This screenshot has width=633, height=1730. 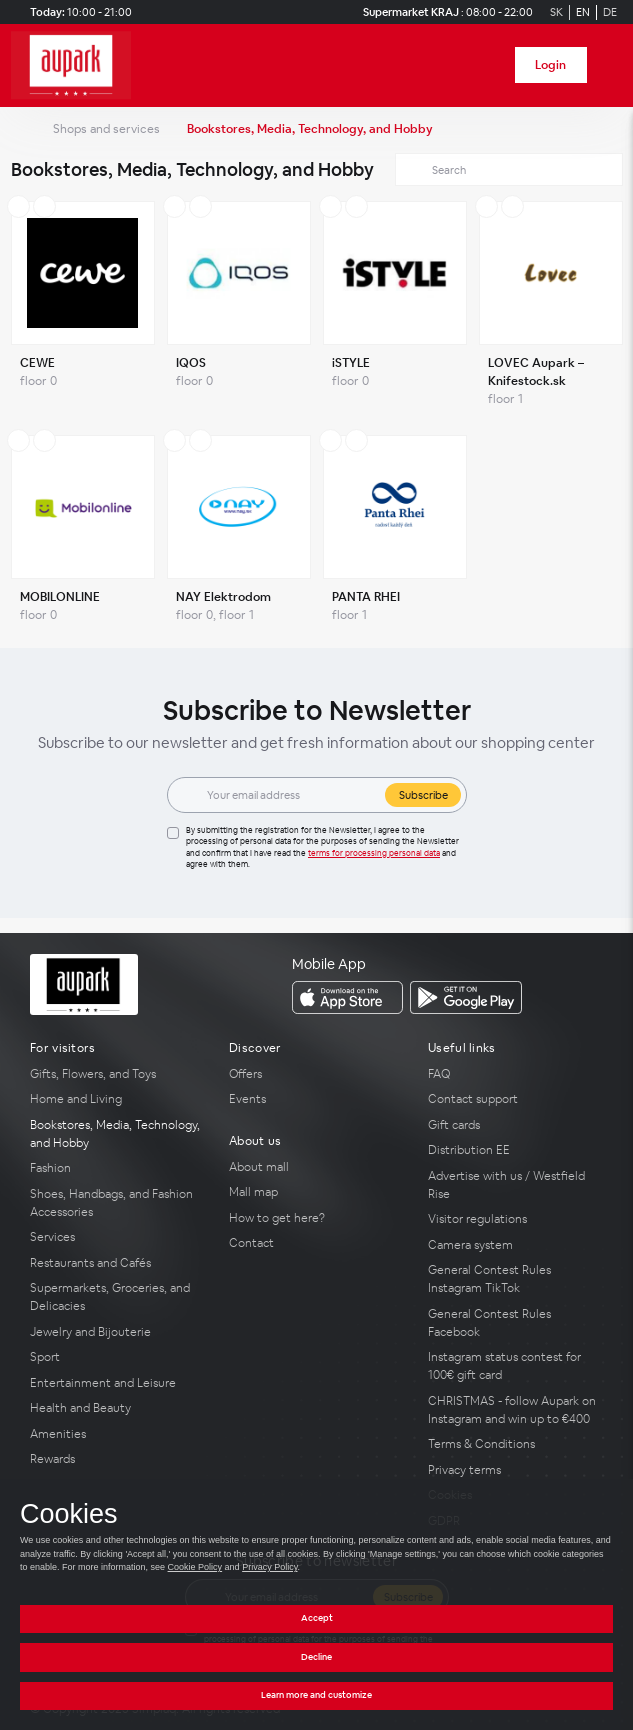 What do you see at coordinates (77, 65) in the screenshot?
I see `[home_page]` at bounding box center [77, 65].